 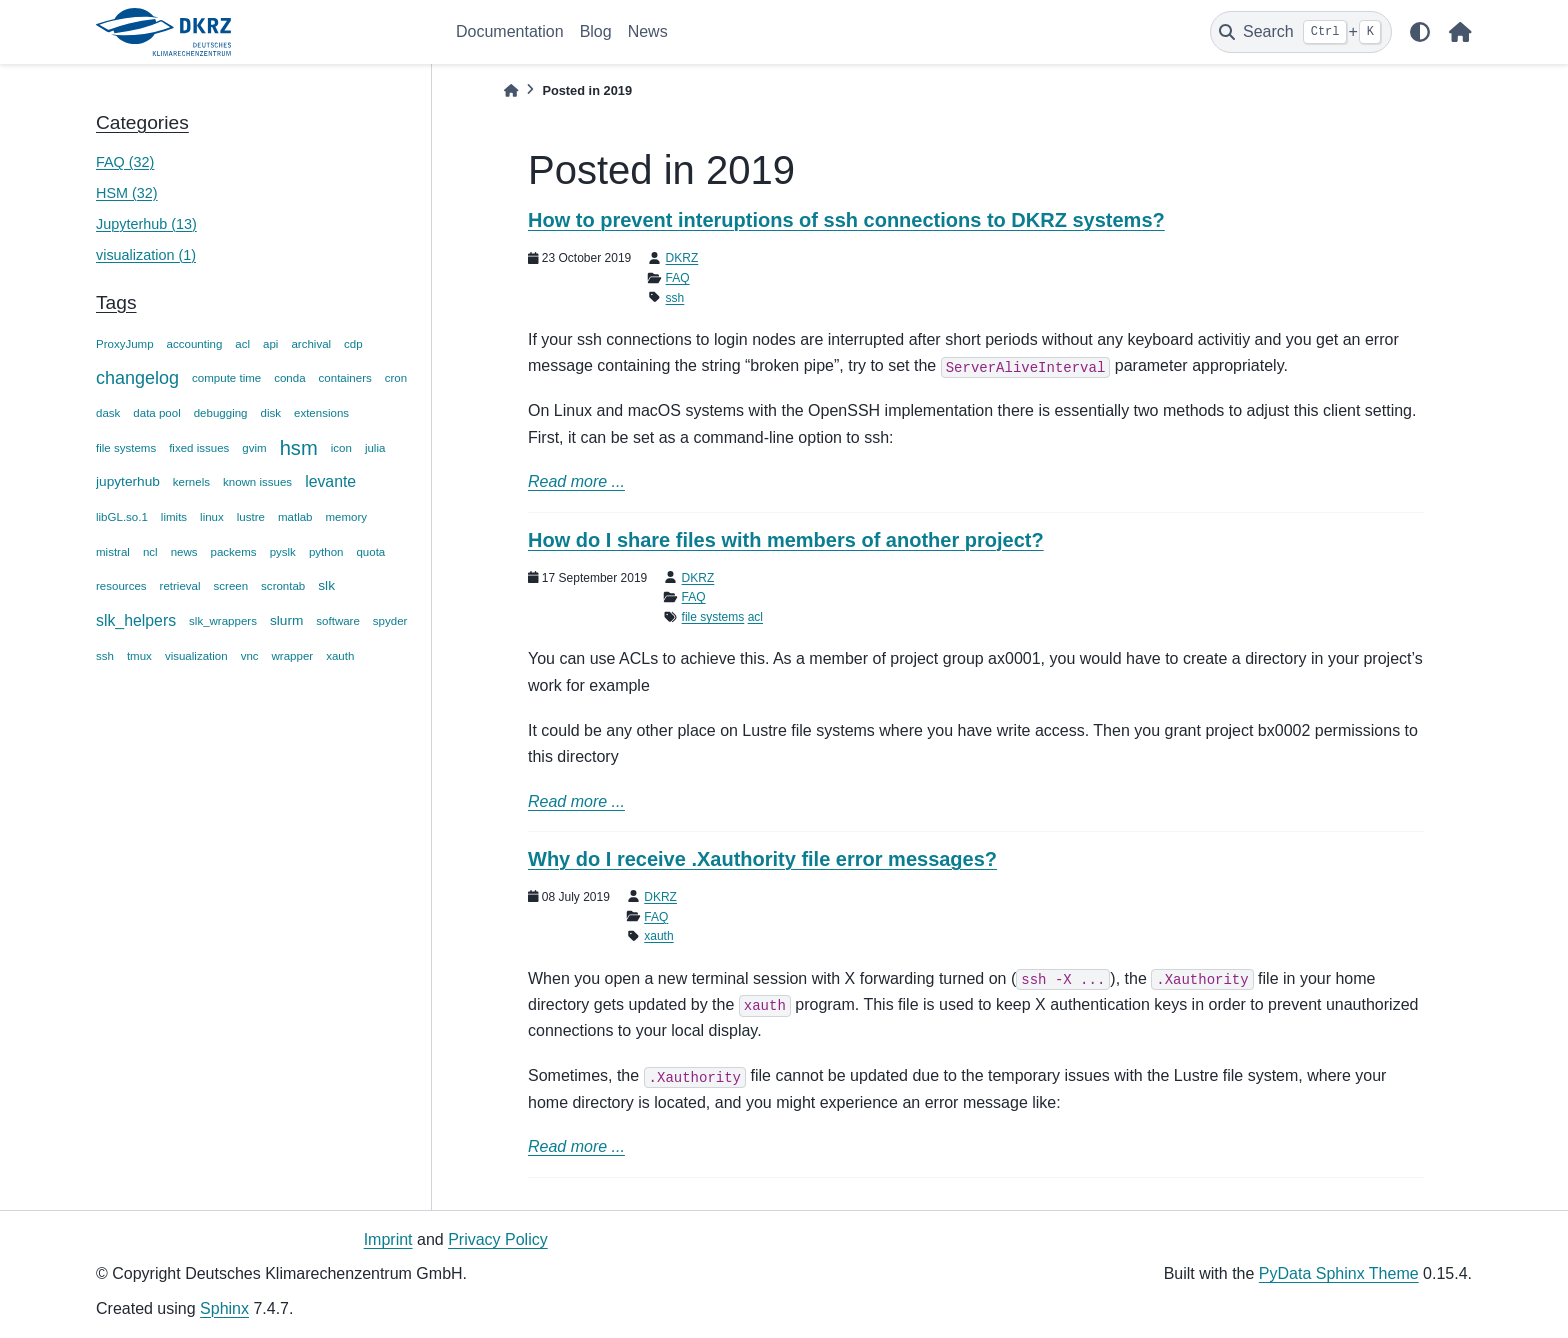 I want to click on Why do I receive .Xauthority file error messages?, so click(x=762, y=859).